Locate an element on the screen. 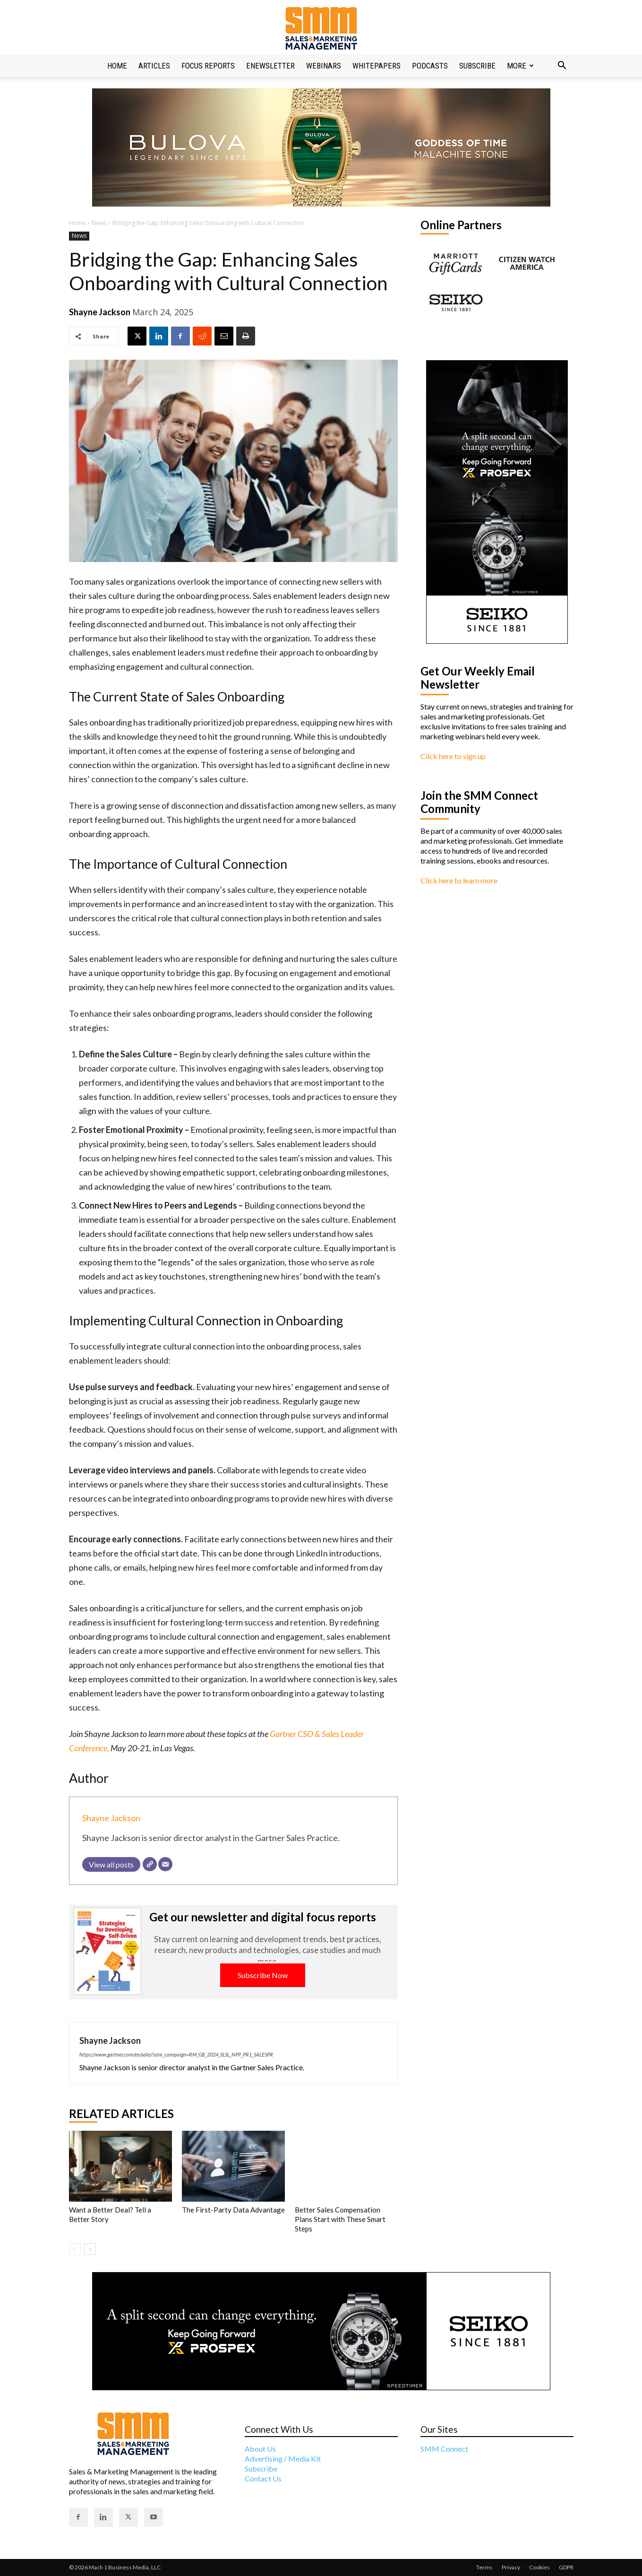  Shayne Jackson is located at coordinates (99, 312).